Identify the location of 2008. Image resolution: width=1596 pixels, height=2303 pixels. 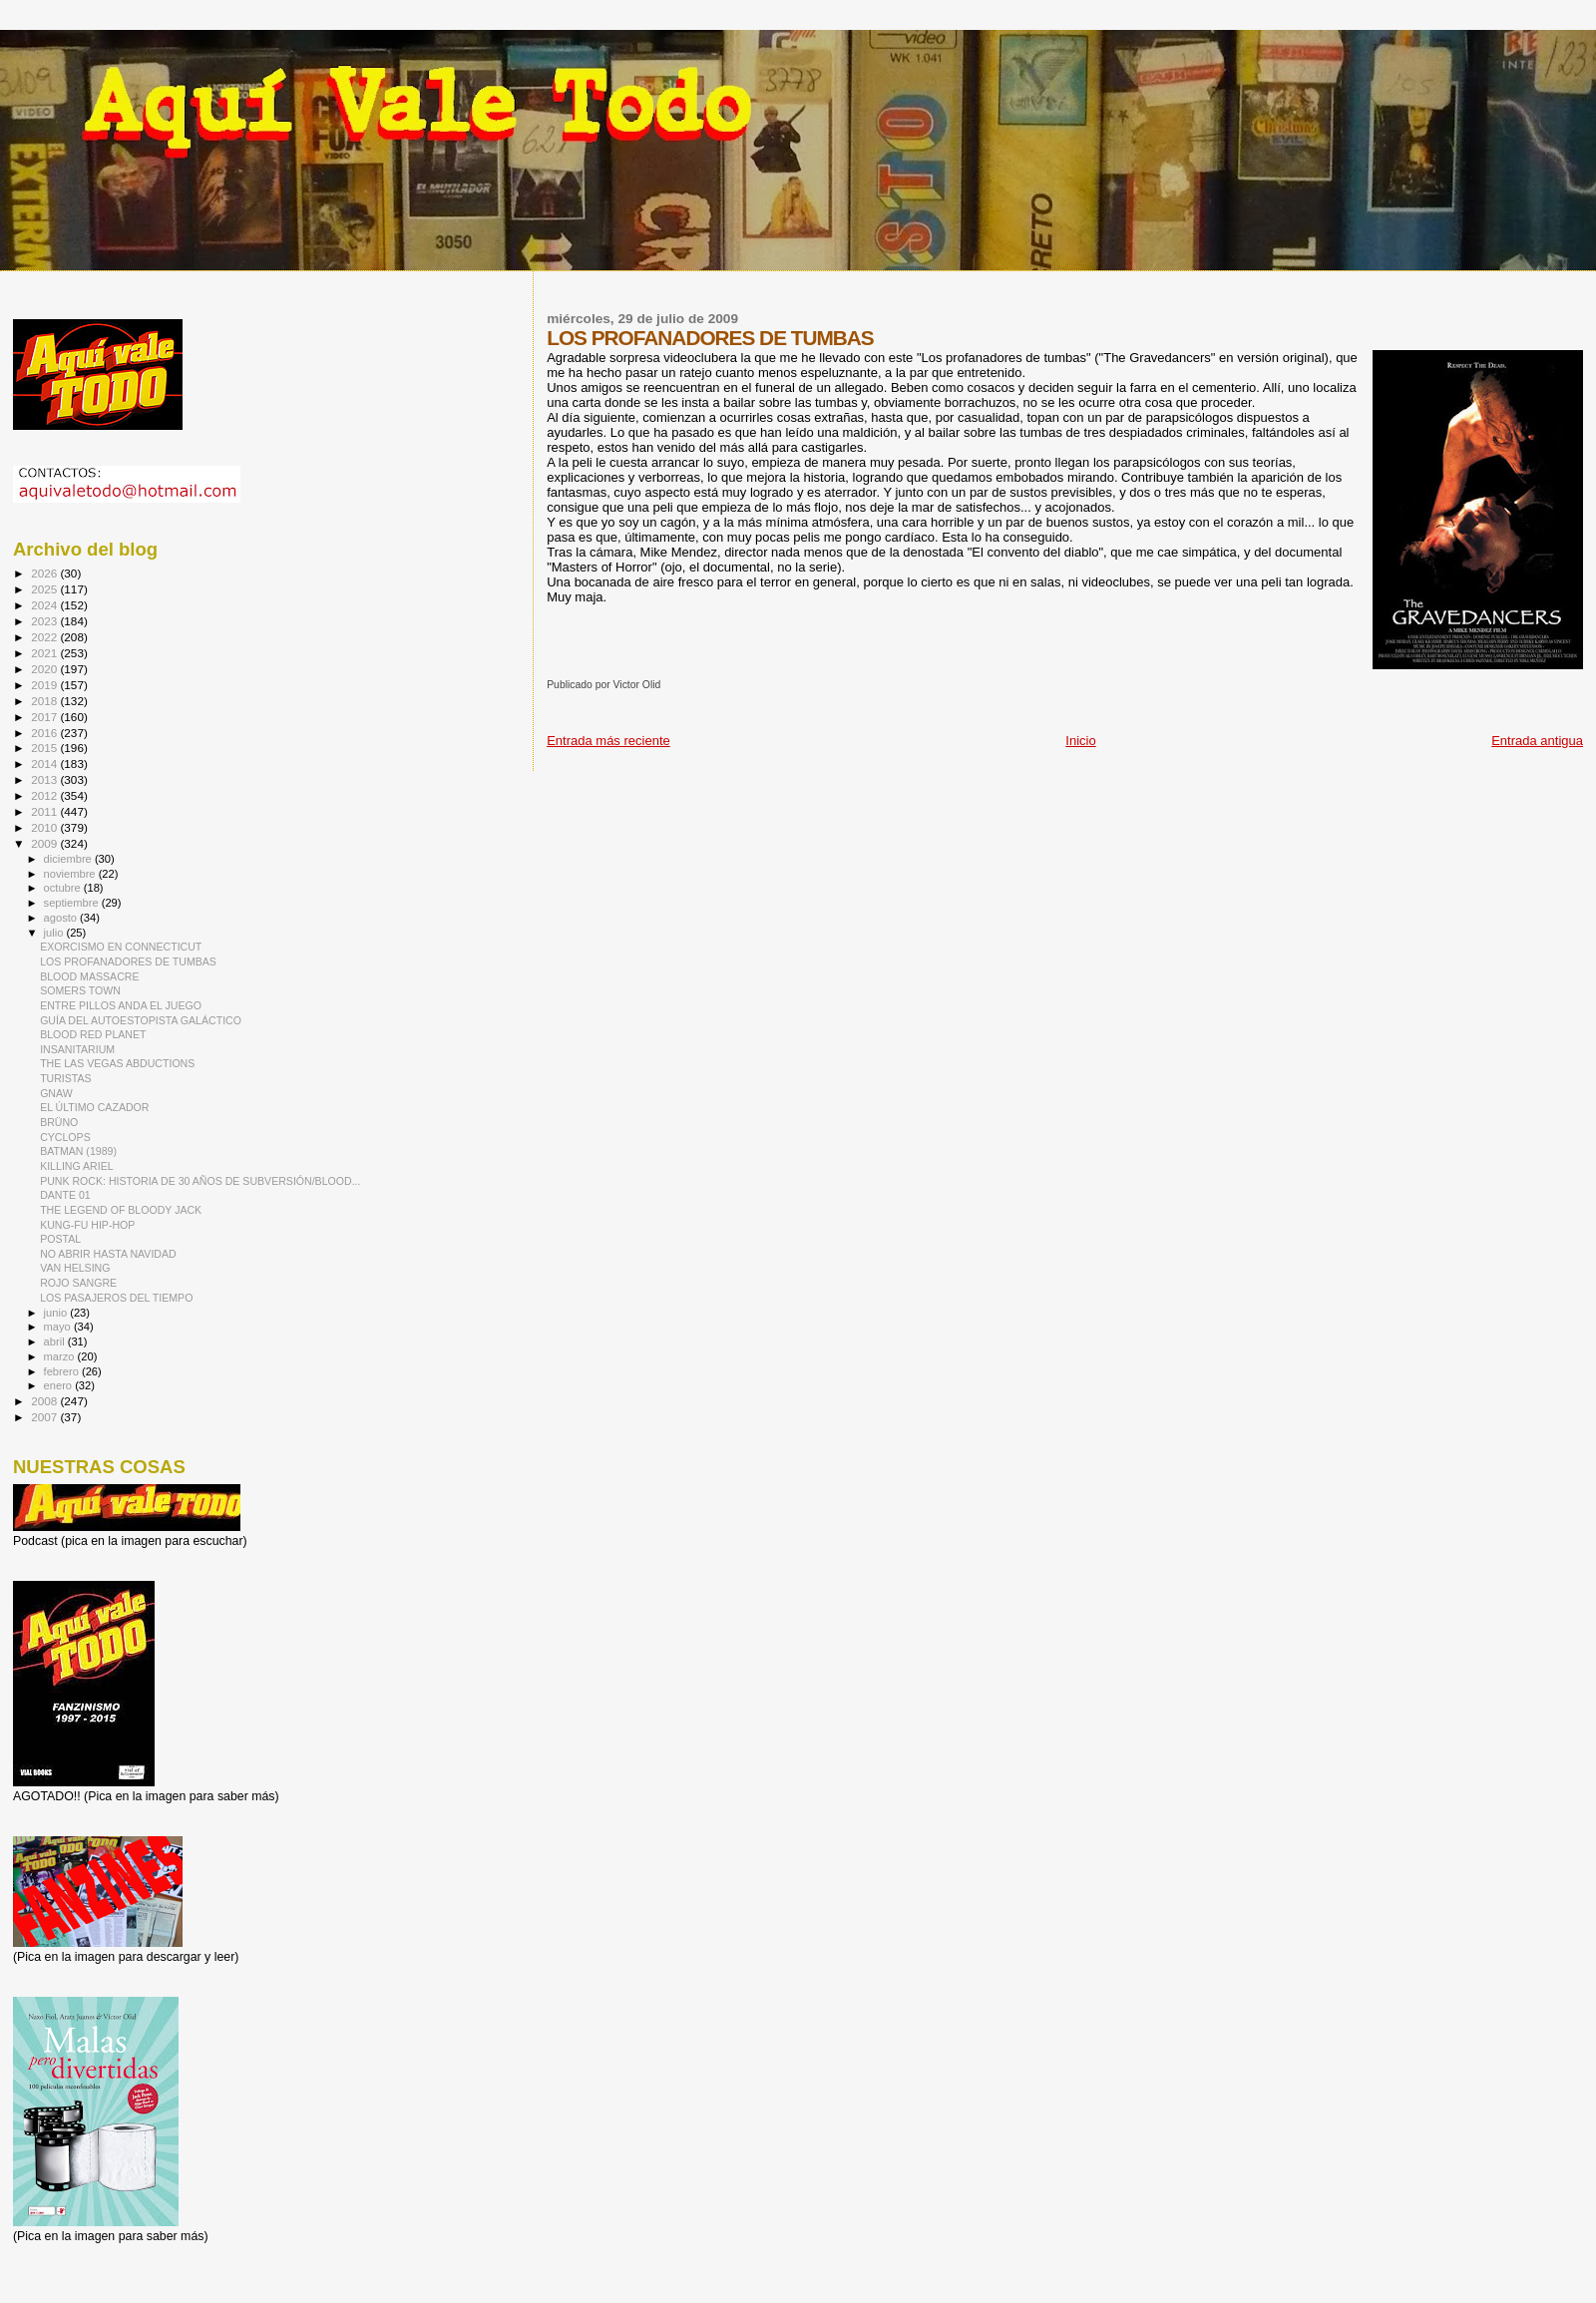
(45, 1400).